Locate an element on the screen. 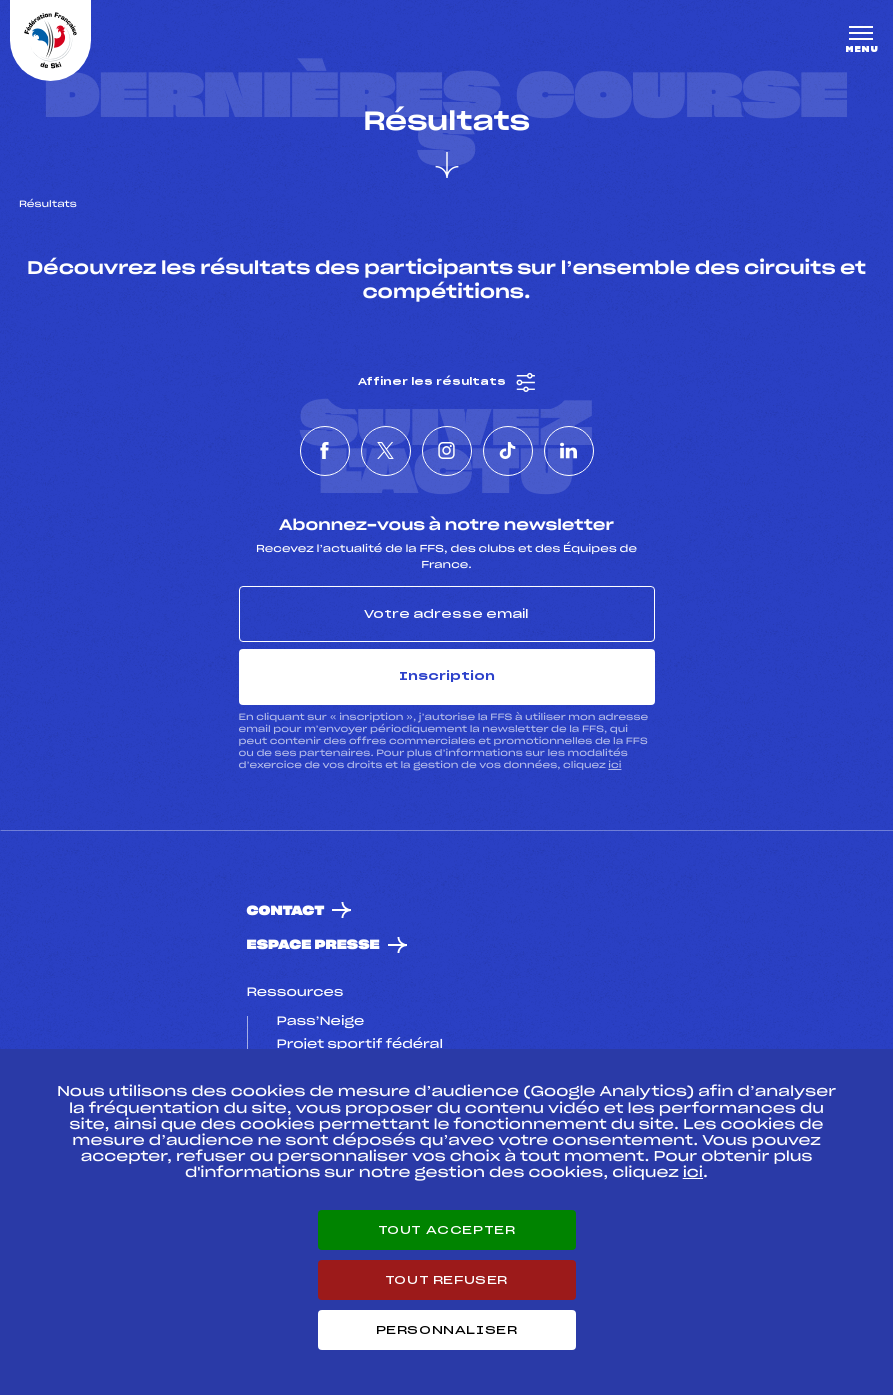 This screenshot has width=893, height=1395. [Nous suivre sur Facebook] is located at coordinates (325, 451).